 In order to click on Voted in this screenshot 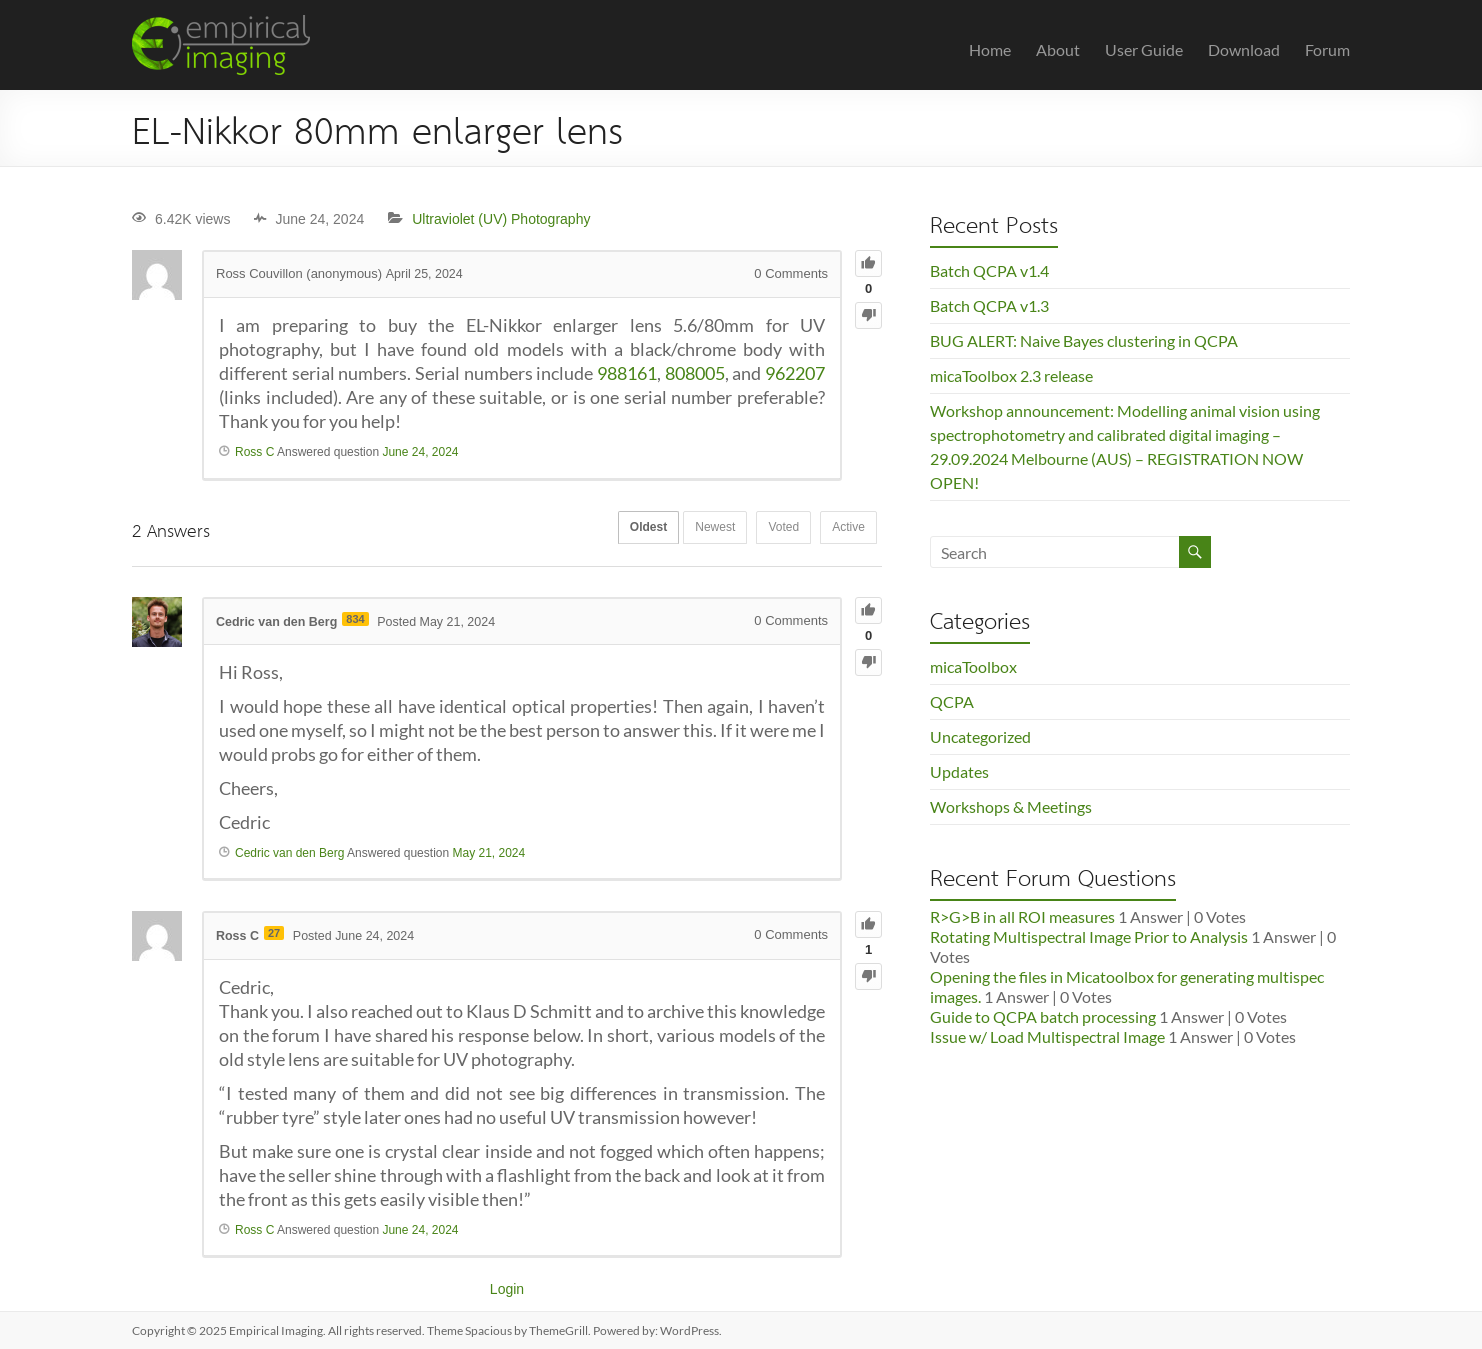, I will do `click(772, 529)`.